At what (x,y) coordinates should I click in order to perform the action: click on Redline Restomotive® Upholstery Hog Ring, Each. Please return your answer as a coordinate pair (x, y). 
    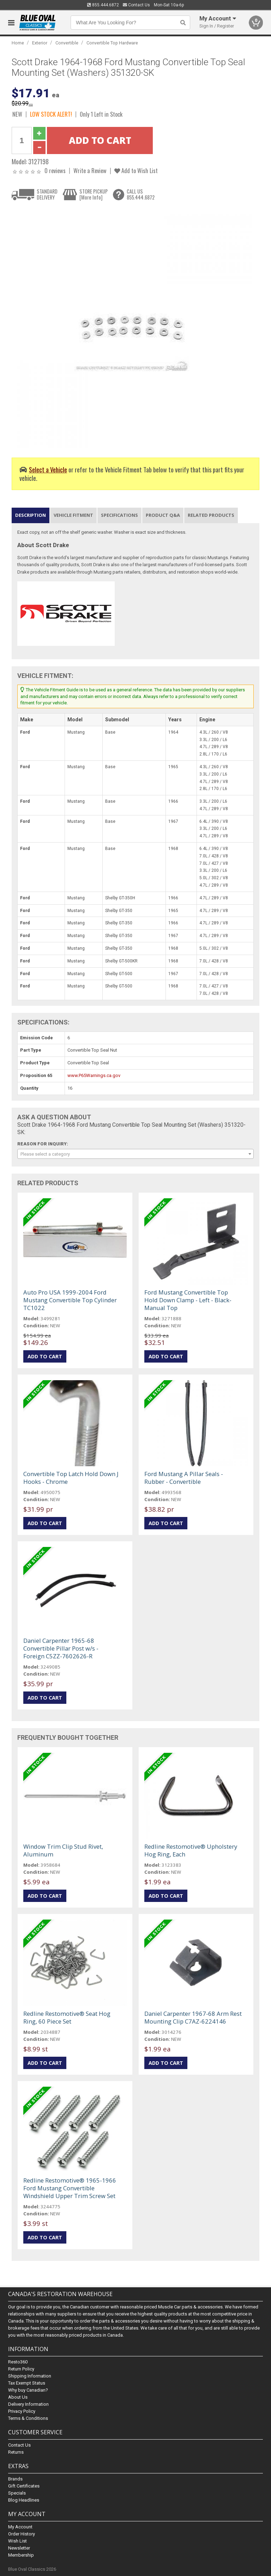
    Looking at the image, I should click on (190, 1850).